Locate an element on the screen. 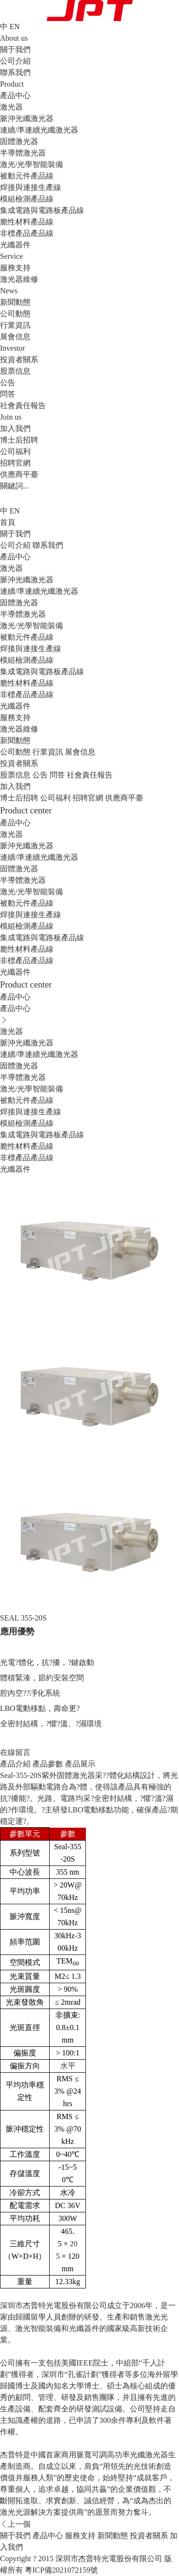 Image resolution: width=179 pixels, height=2576 pixels. 脈沖光纖激光器 is located at coordinates (26, 118).